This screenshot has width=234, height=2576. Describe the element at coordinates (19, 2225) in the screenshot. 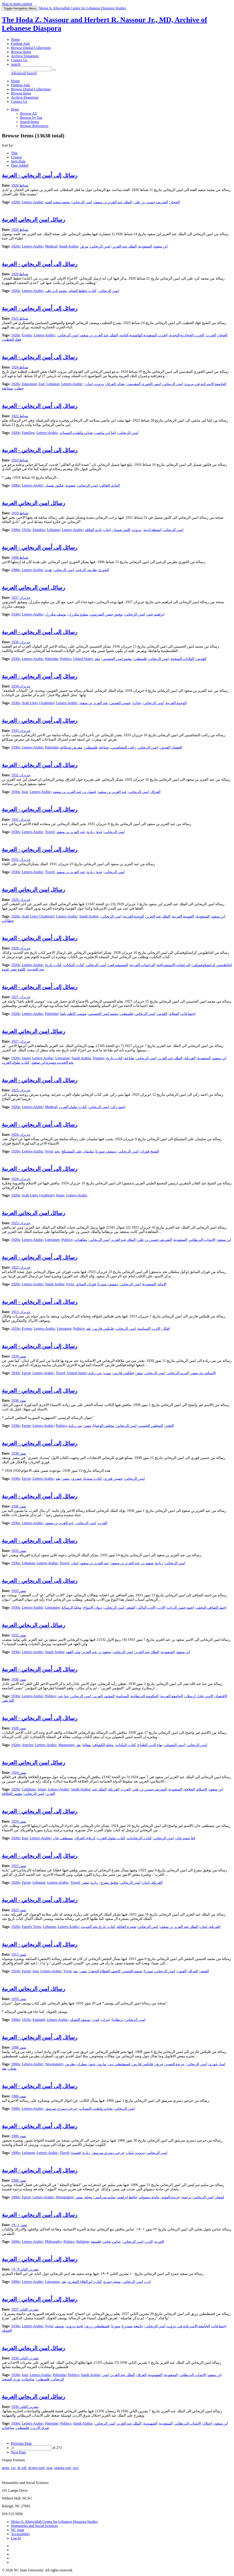

I see `تموز ١٩٠١` at that location.